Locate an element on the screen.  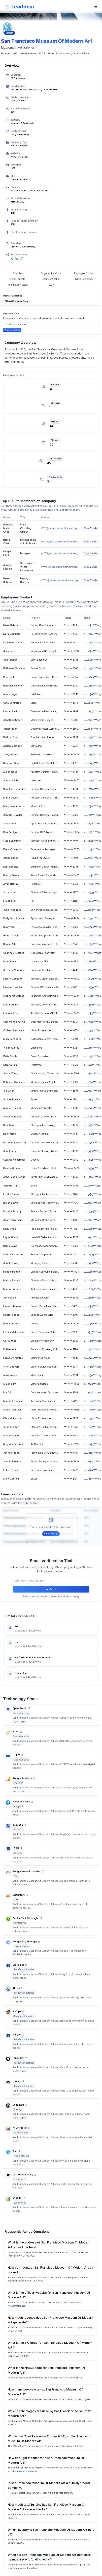
c.......r@s****.org is located at coordinates (93, 1340).